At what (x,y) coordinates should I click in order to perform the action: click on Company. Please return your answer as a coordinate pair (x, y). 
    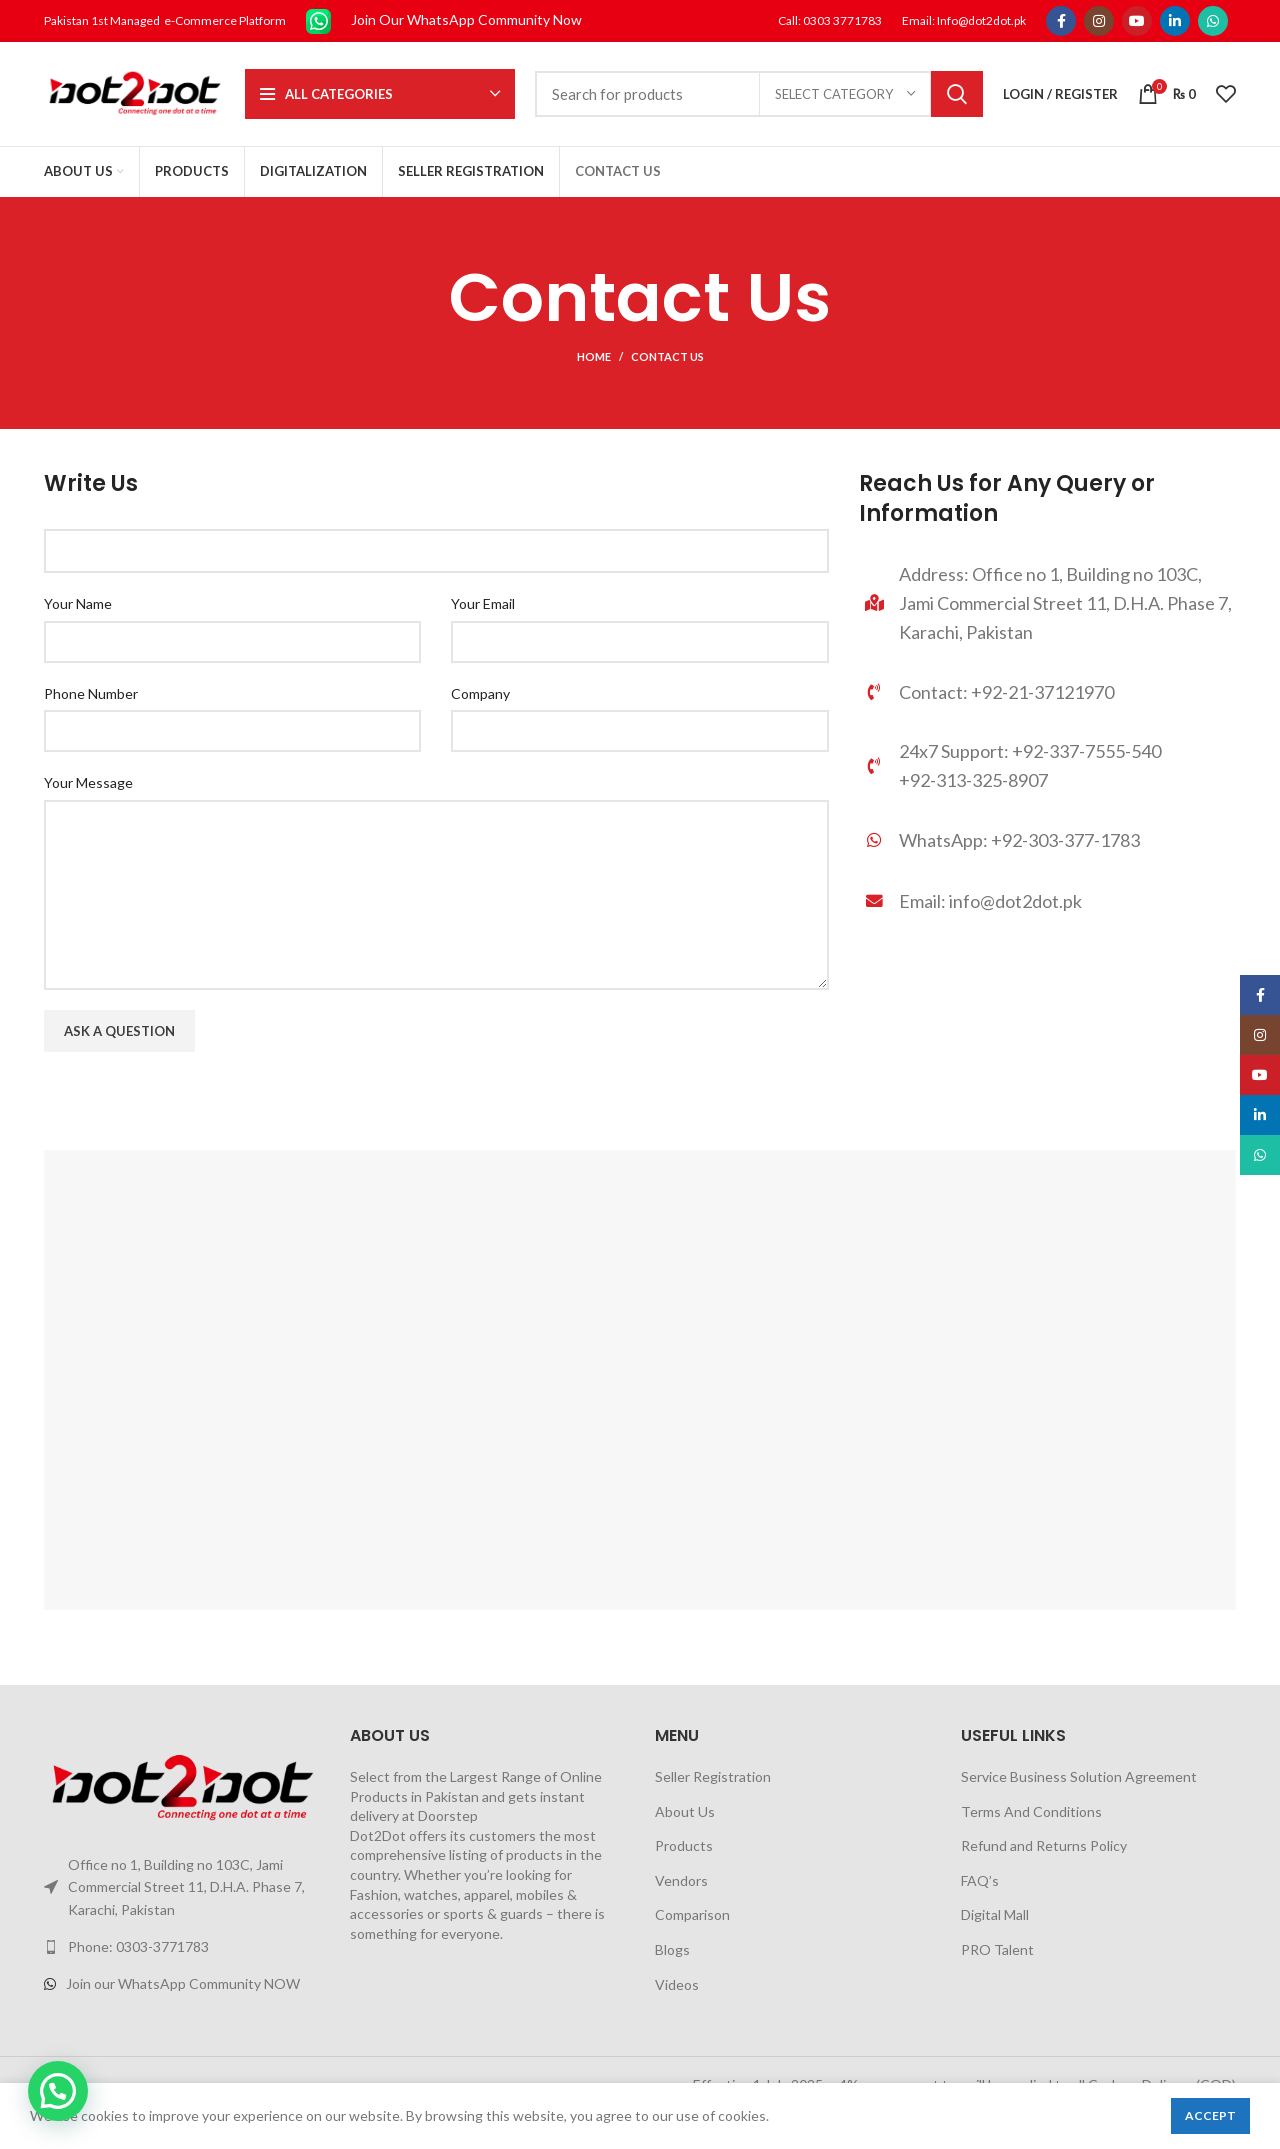
    Looking at the image, I should click on (480, 693).